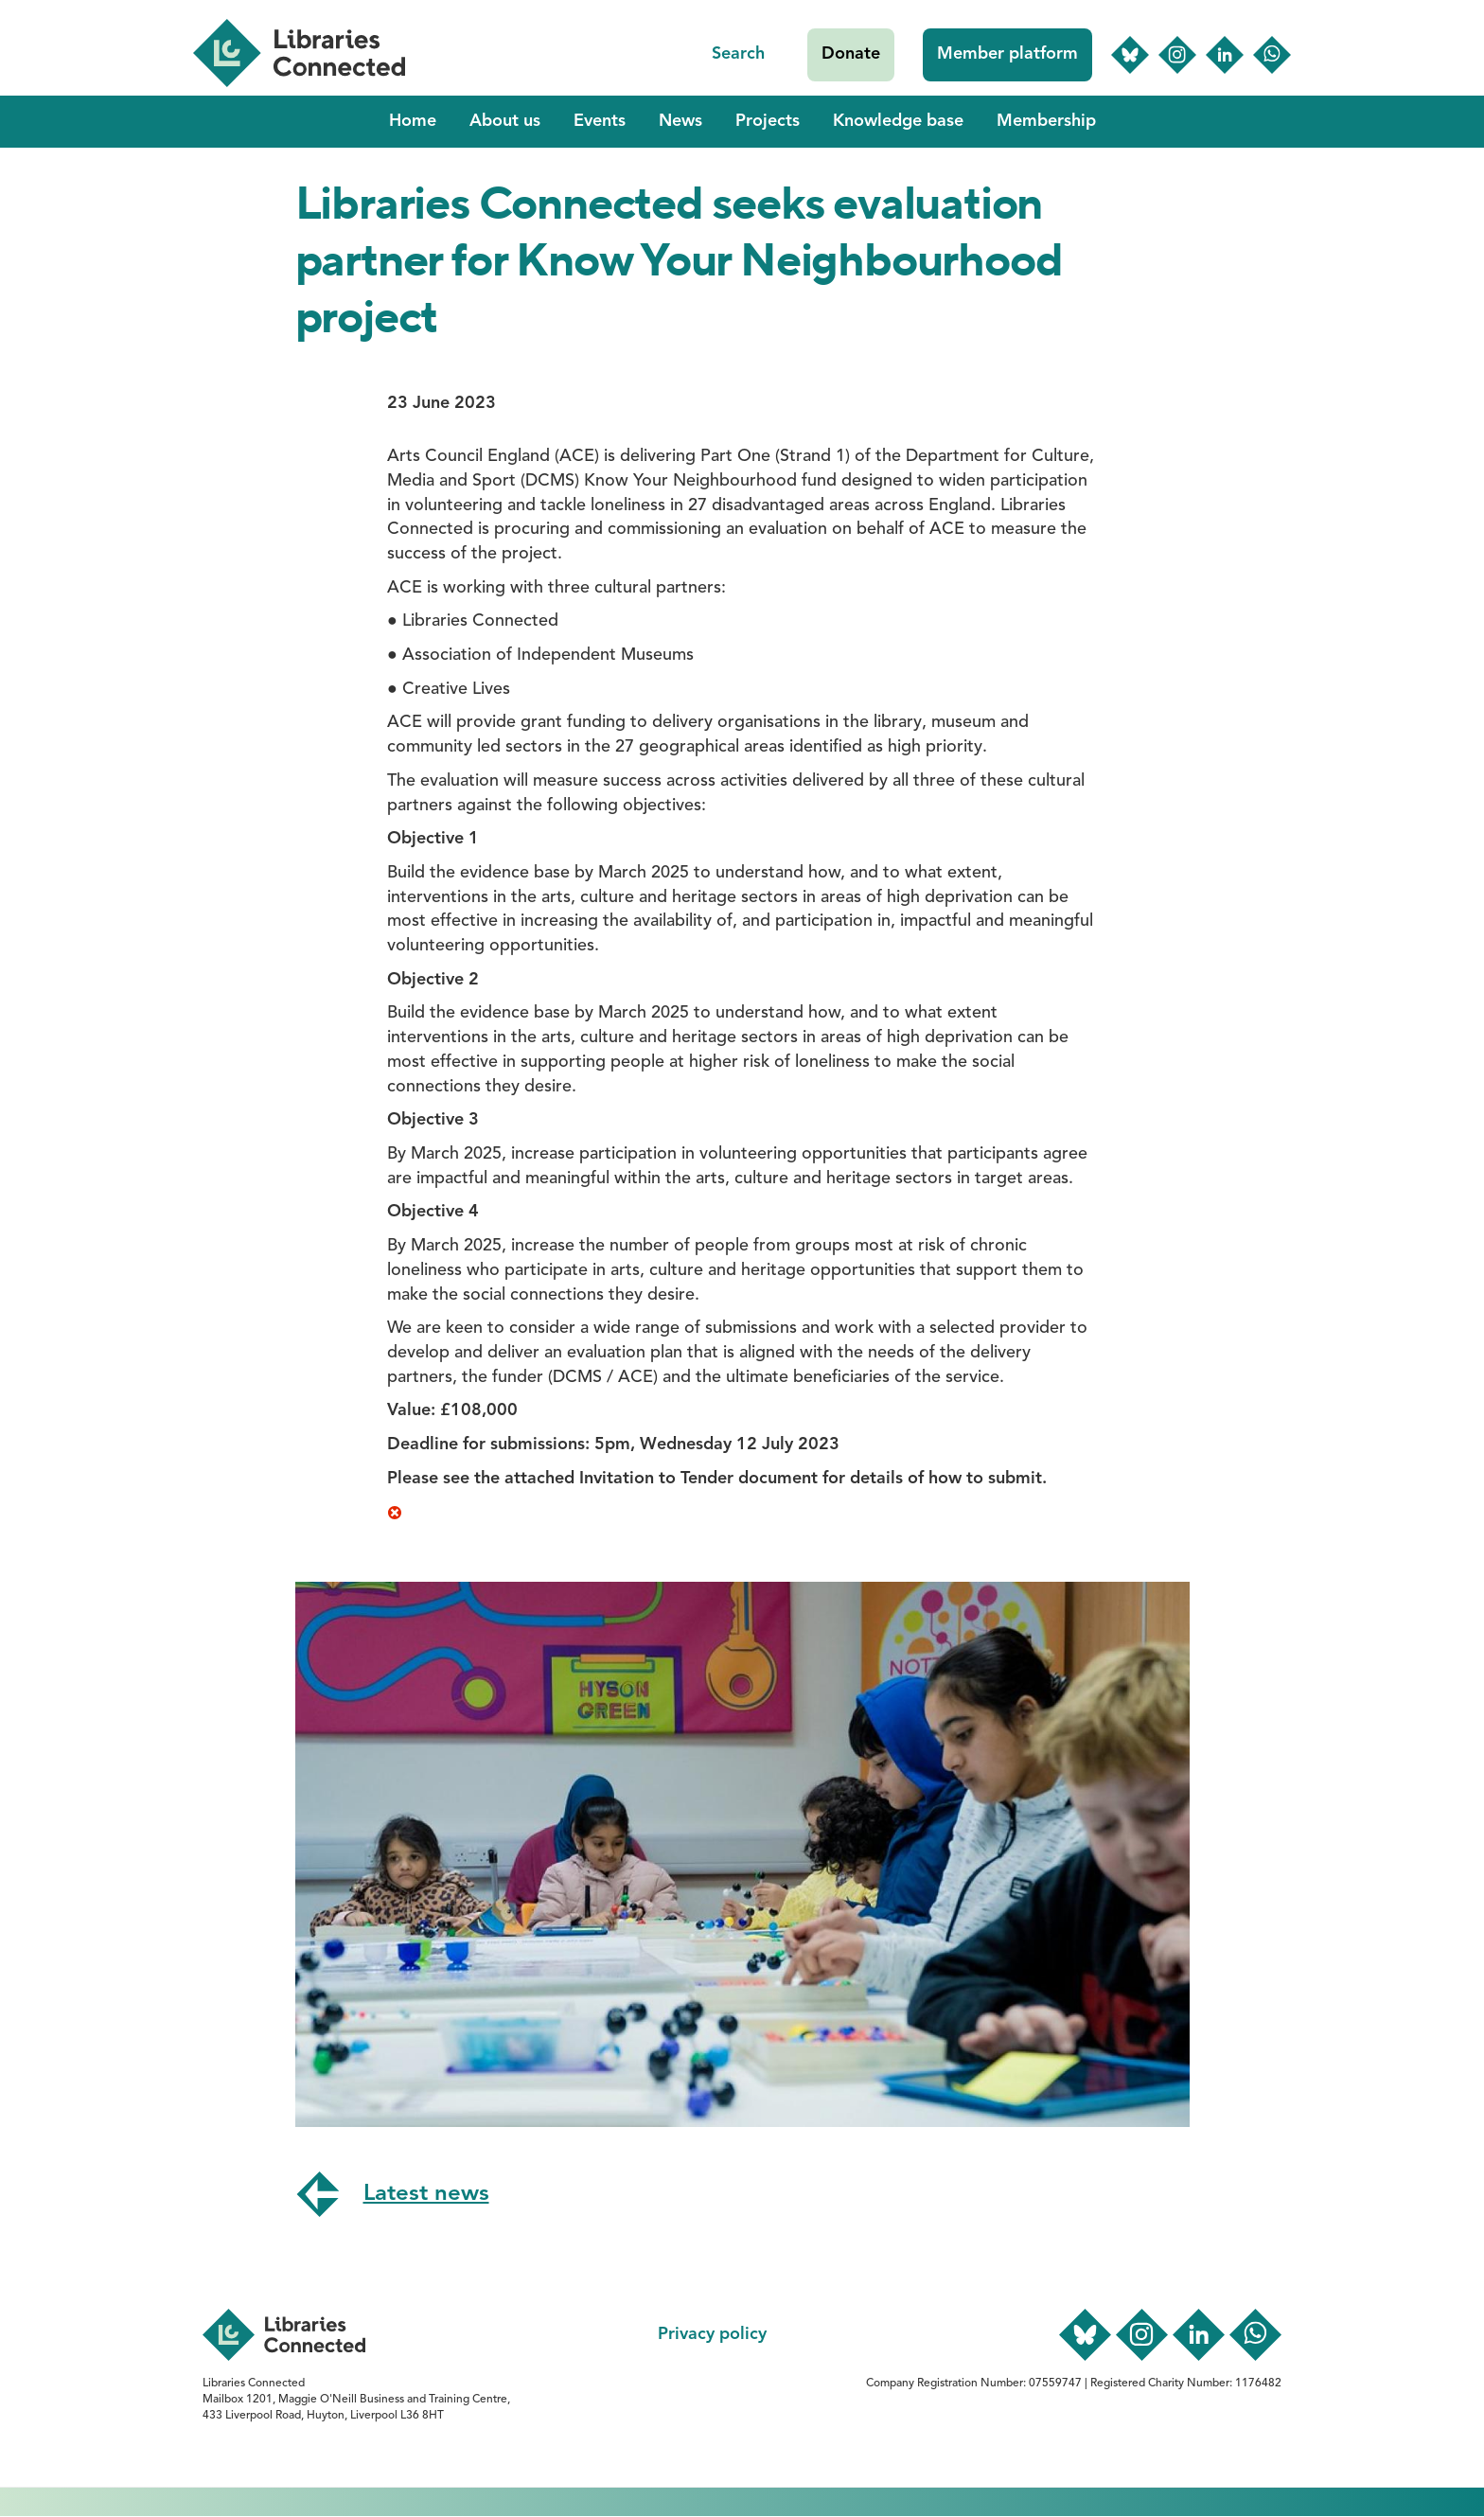 The image size is (1484, 2517). Describe the element at coordinates (1046, 121) in the screenshot. I see `Membership` at that location.